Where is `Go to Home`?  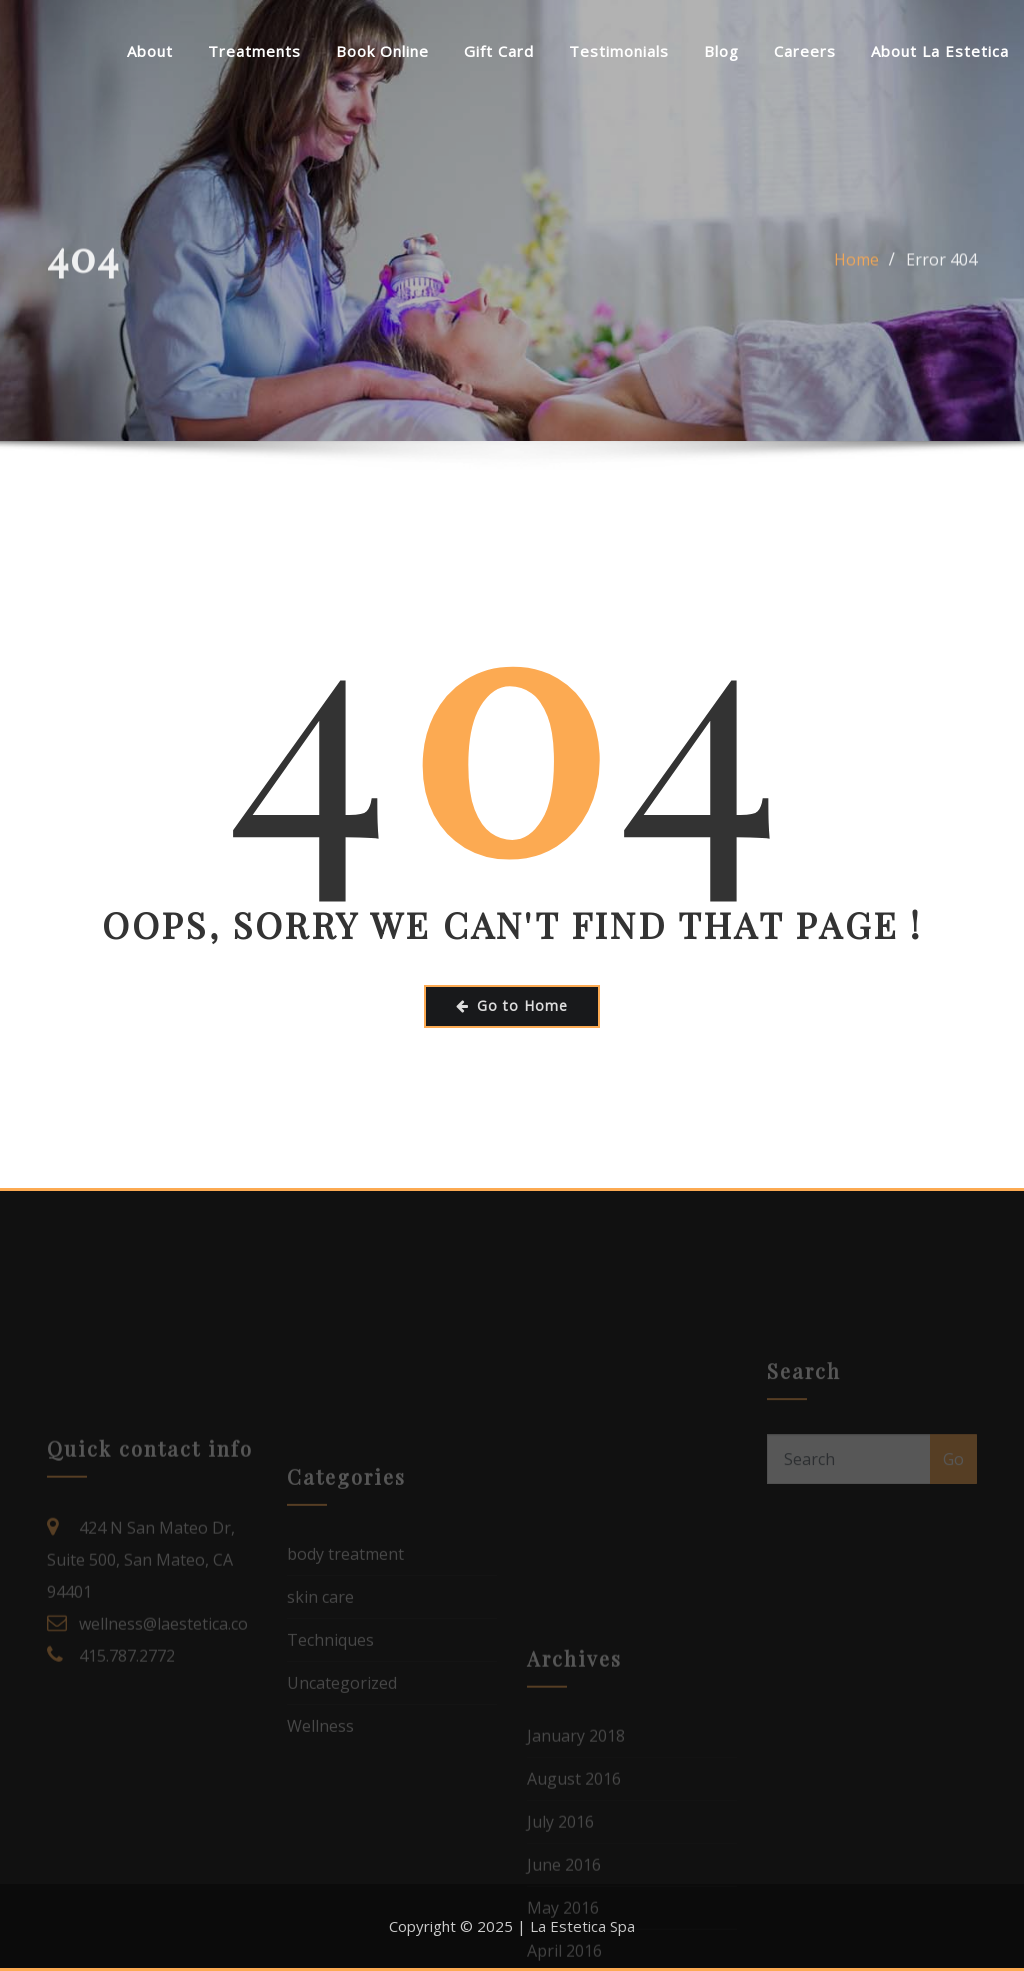
Go to Home is located at coordinates (512, 1005).